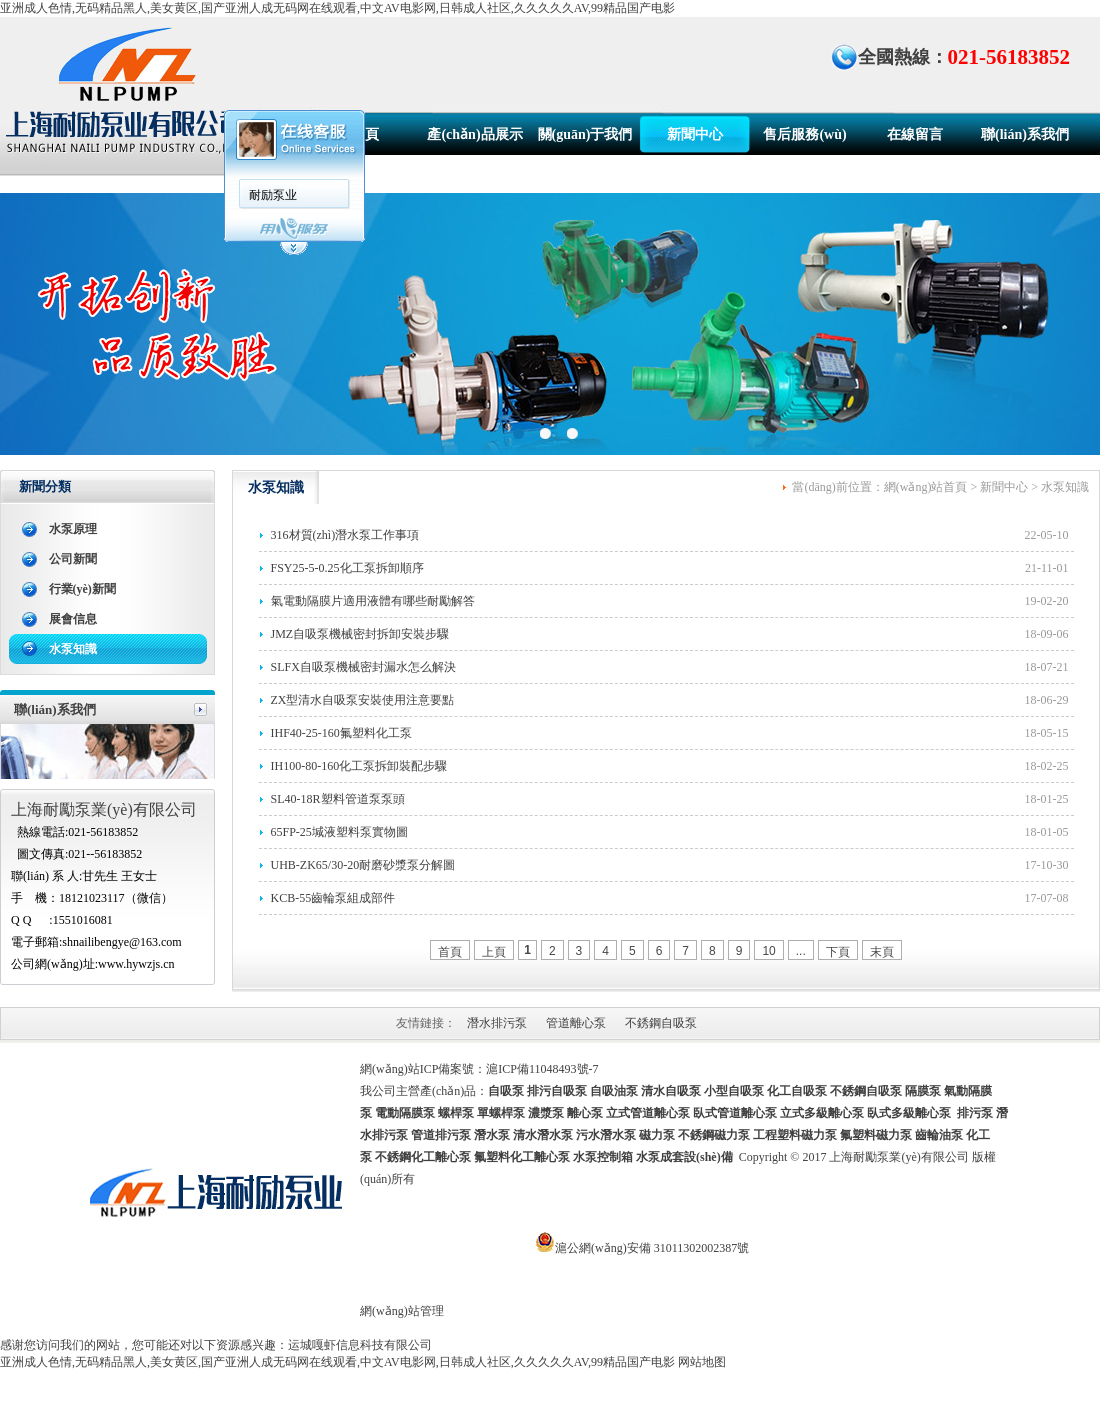 This screenshot has height=1422, width=1100. I want to click on 网站地图, so click(702, 1362).